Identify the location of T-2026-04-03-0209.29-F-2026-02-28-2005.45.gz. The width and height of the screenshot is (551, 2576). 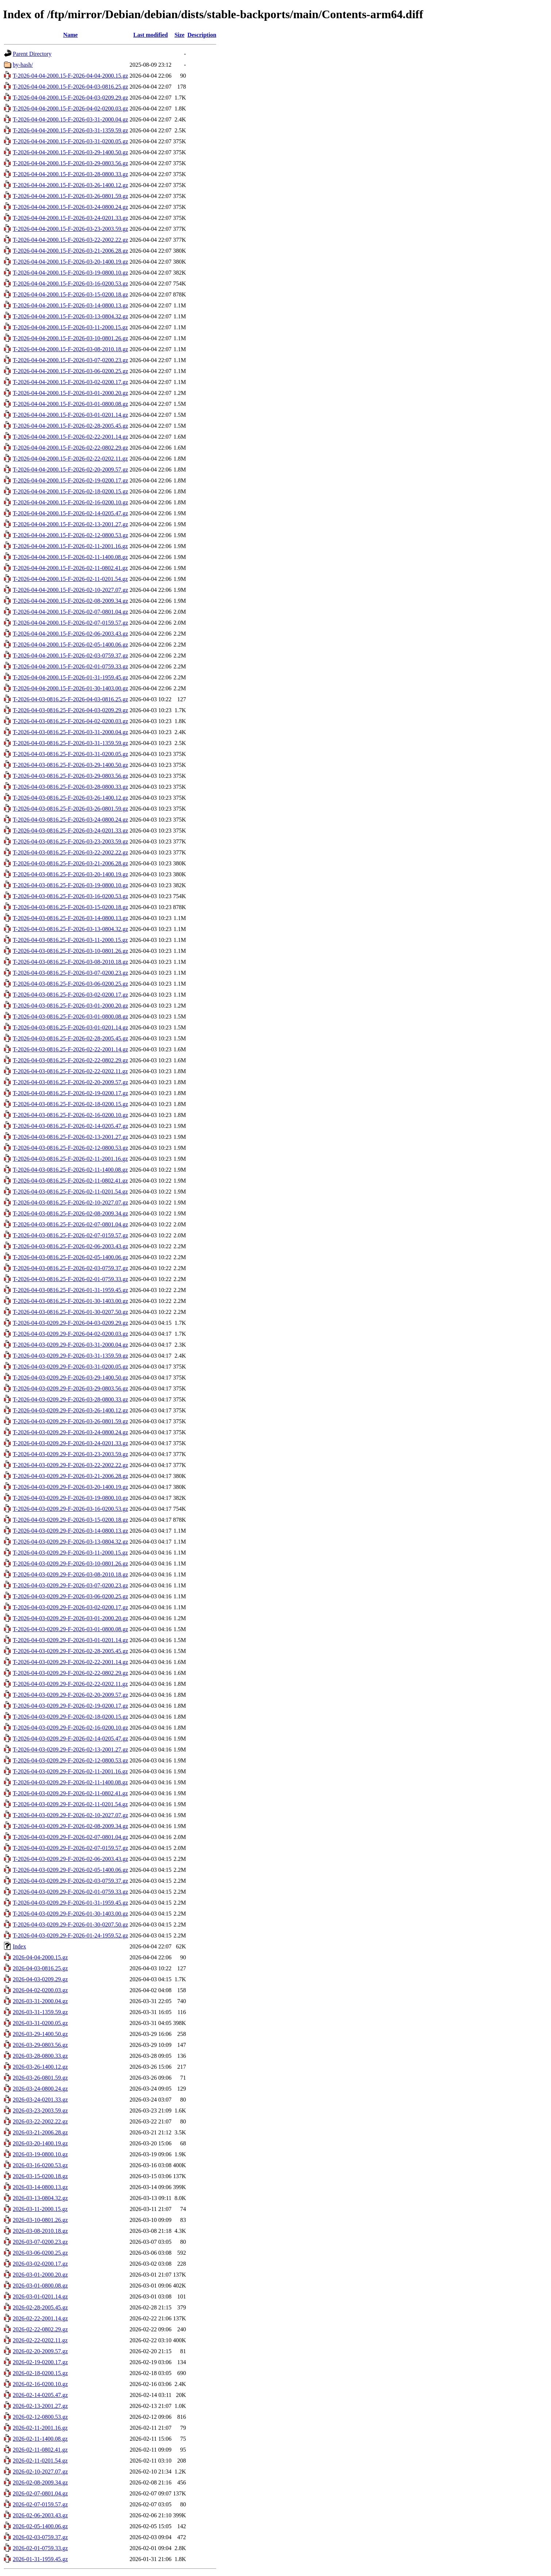
(70, 1651).